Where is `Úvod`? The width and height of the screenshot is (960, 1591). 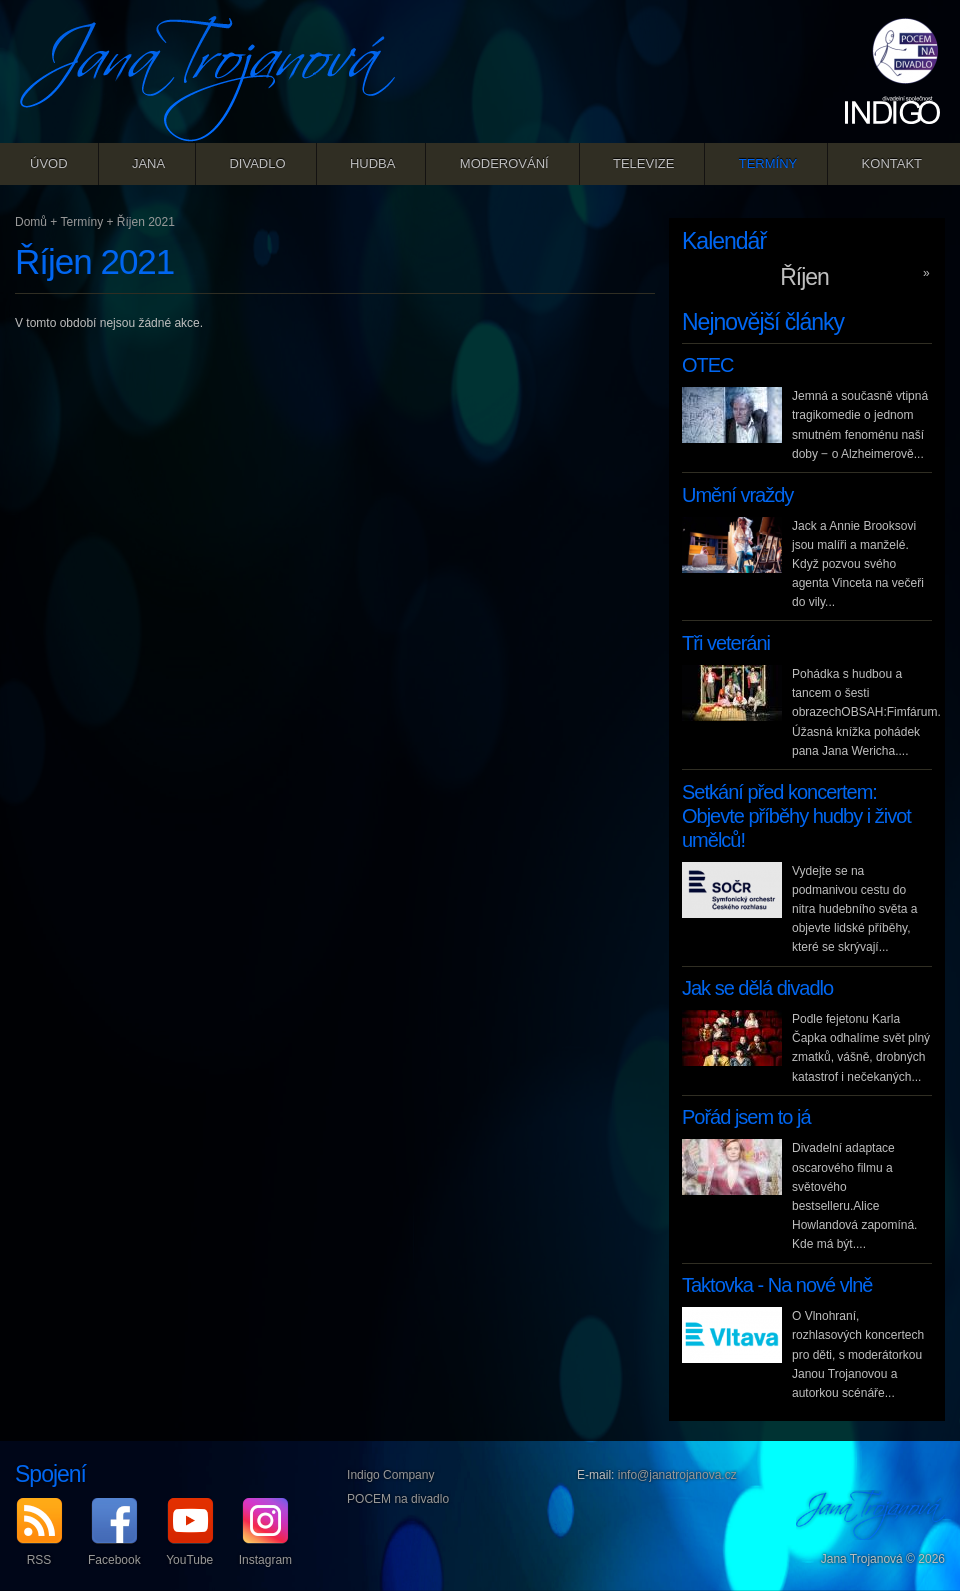
Úvod is located at coordinates (49, 163).